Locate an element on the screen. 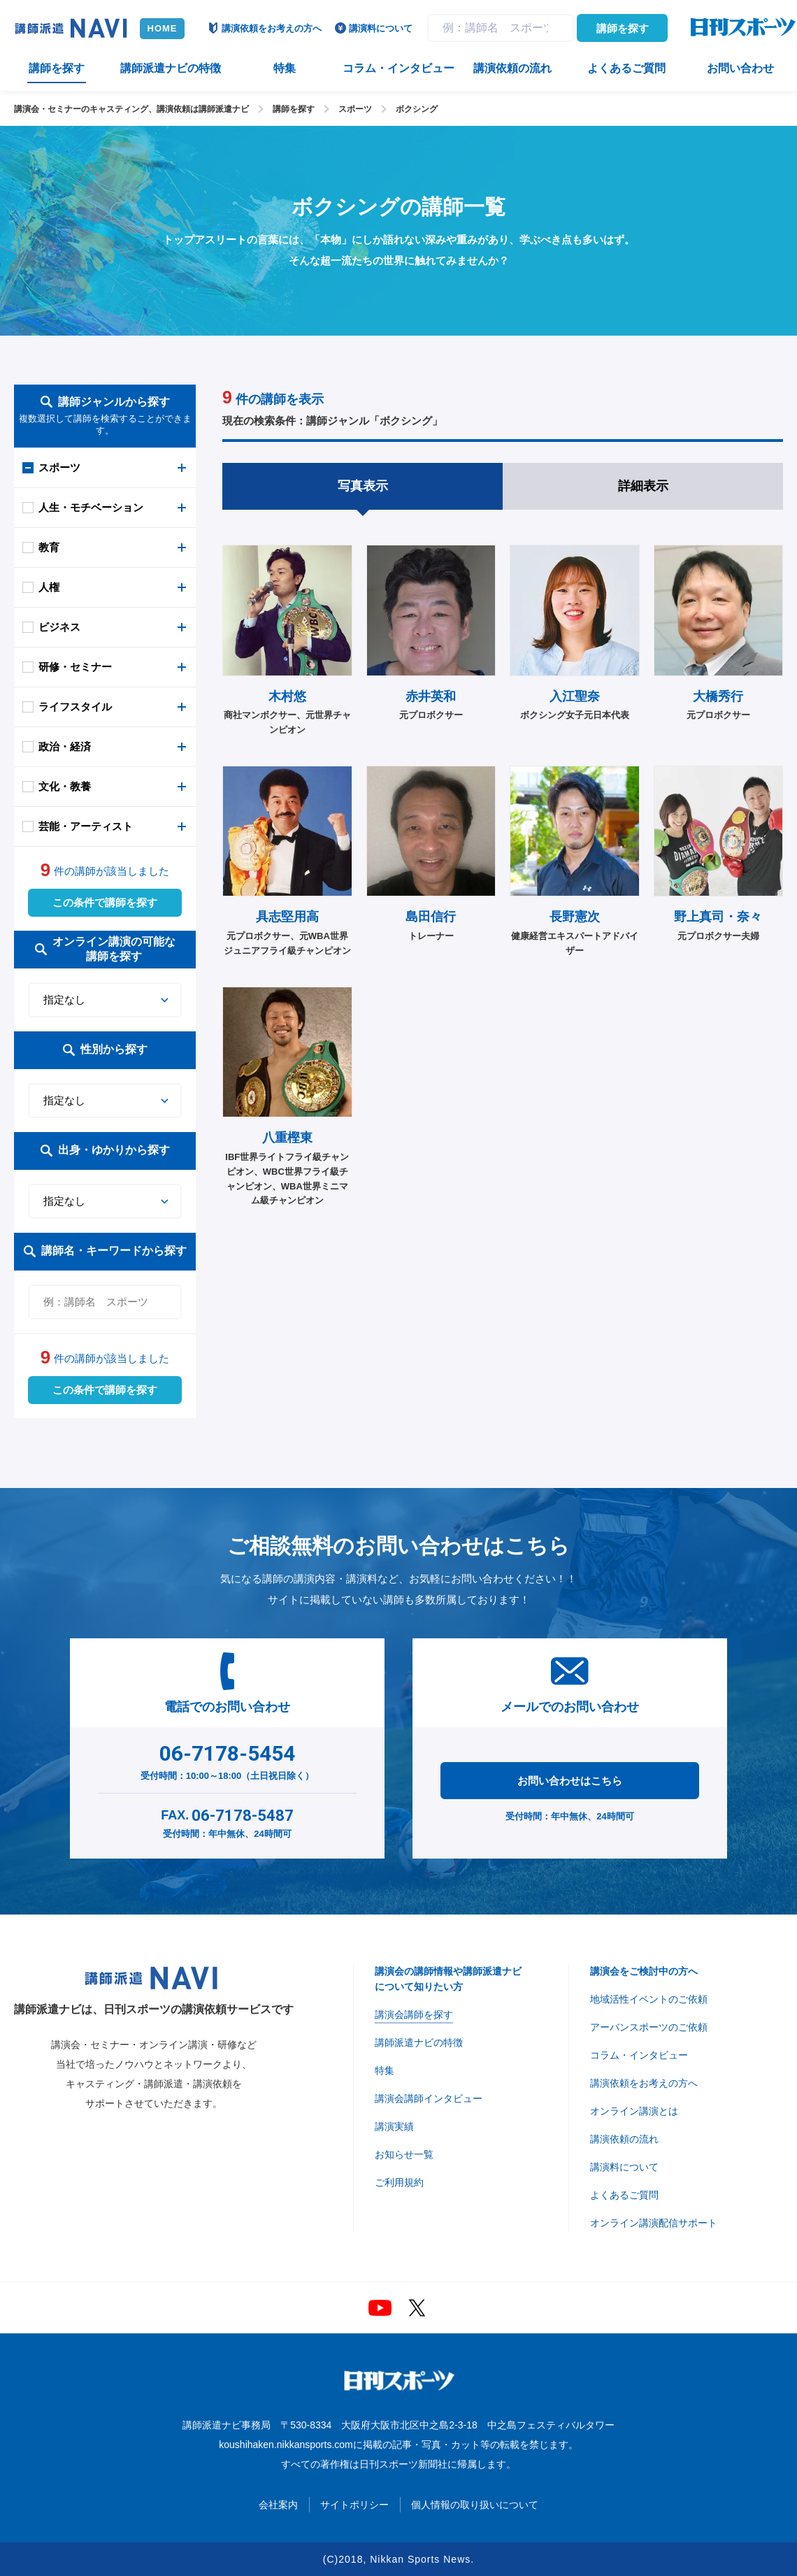 This screenshot has width=797, height=2576. 詳細表示 is located at coordinates (643, 486).